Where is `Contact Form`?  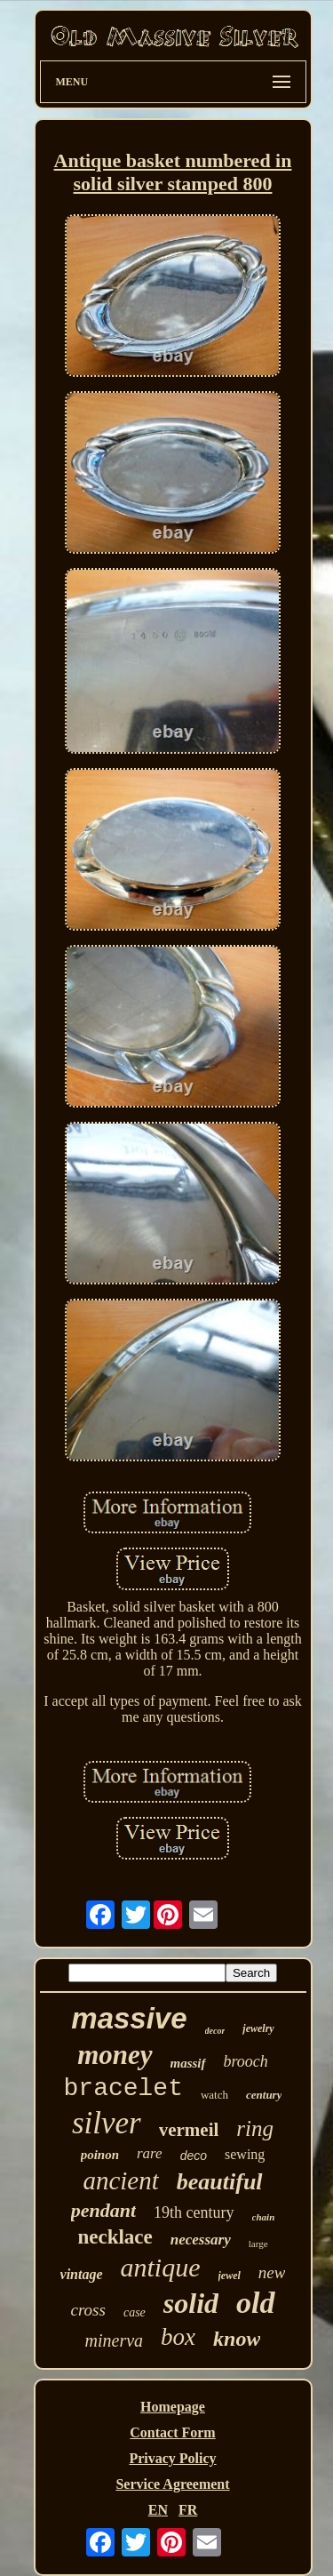
Contact Form is located at coordinates (172, 2432).